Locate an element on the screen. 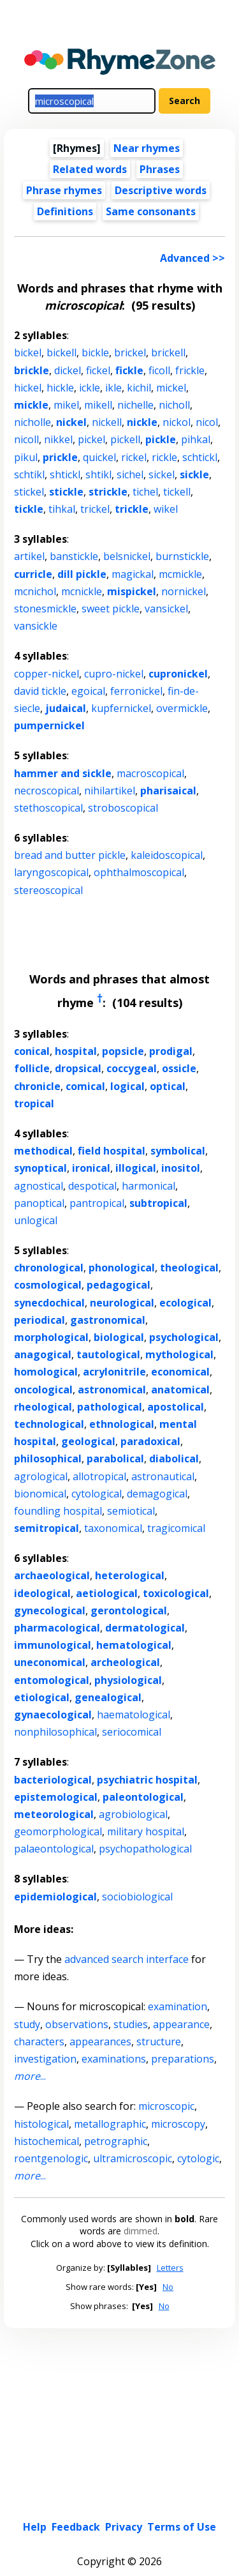  ficoll is located at coordinates (159, 370).